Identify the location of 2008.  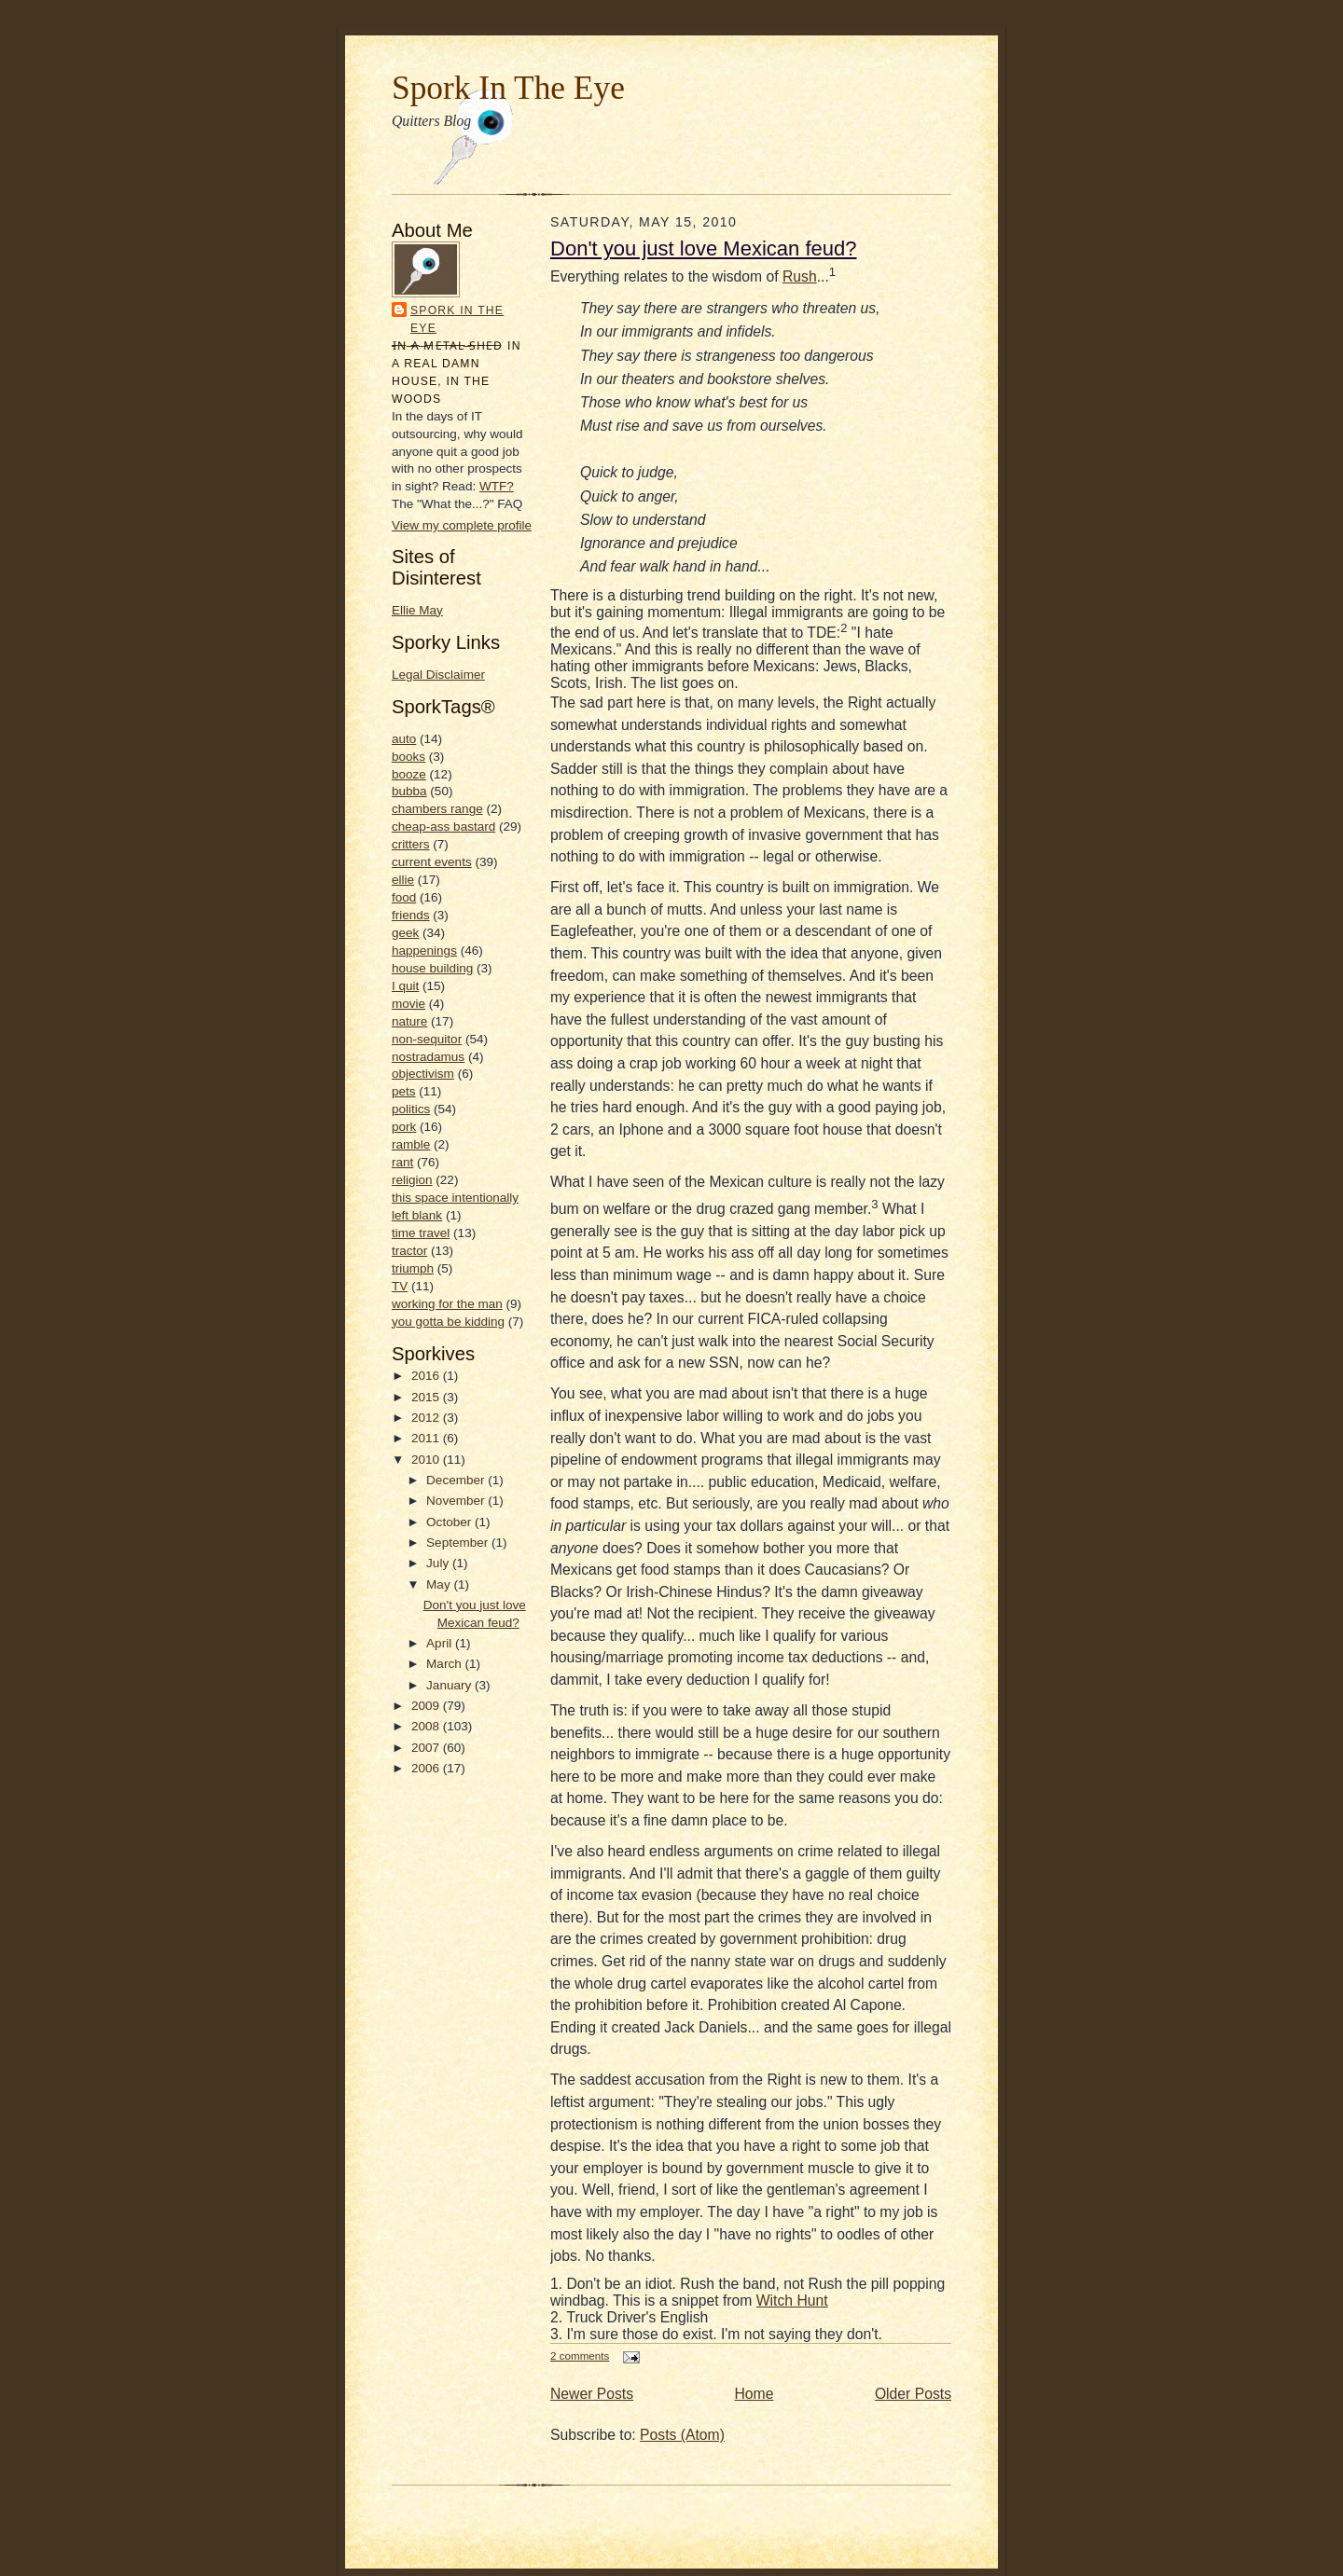
(427, 1726).